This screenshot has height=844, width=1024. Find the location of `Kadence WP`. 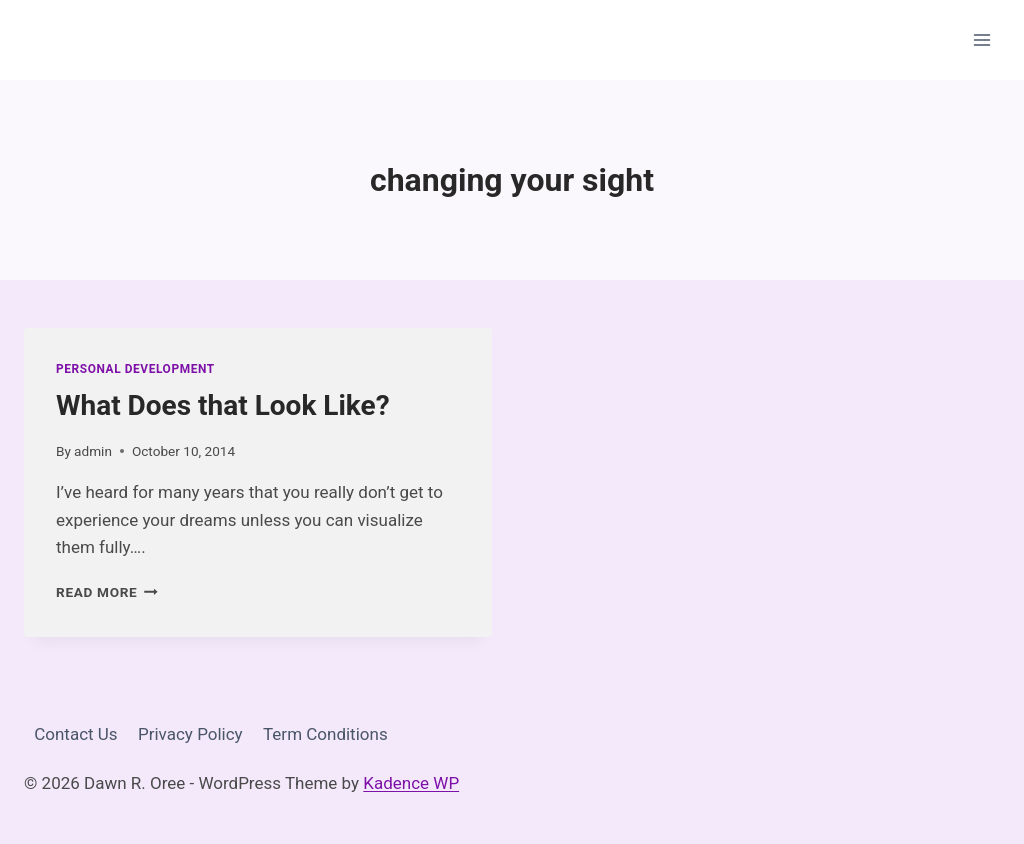

Kadence WP is located at coordinates (411, 783).